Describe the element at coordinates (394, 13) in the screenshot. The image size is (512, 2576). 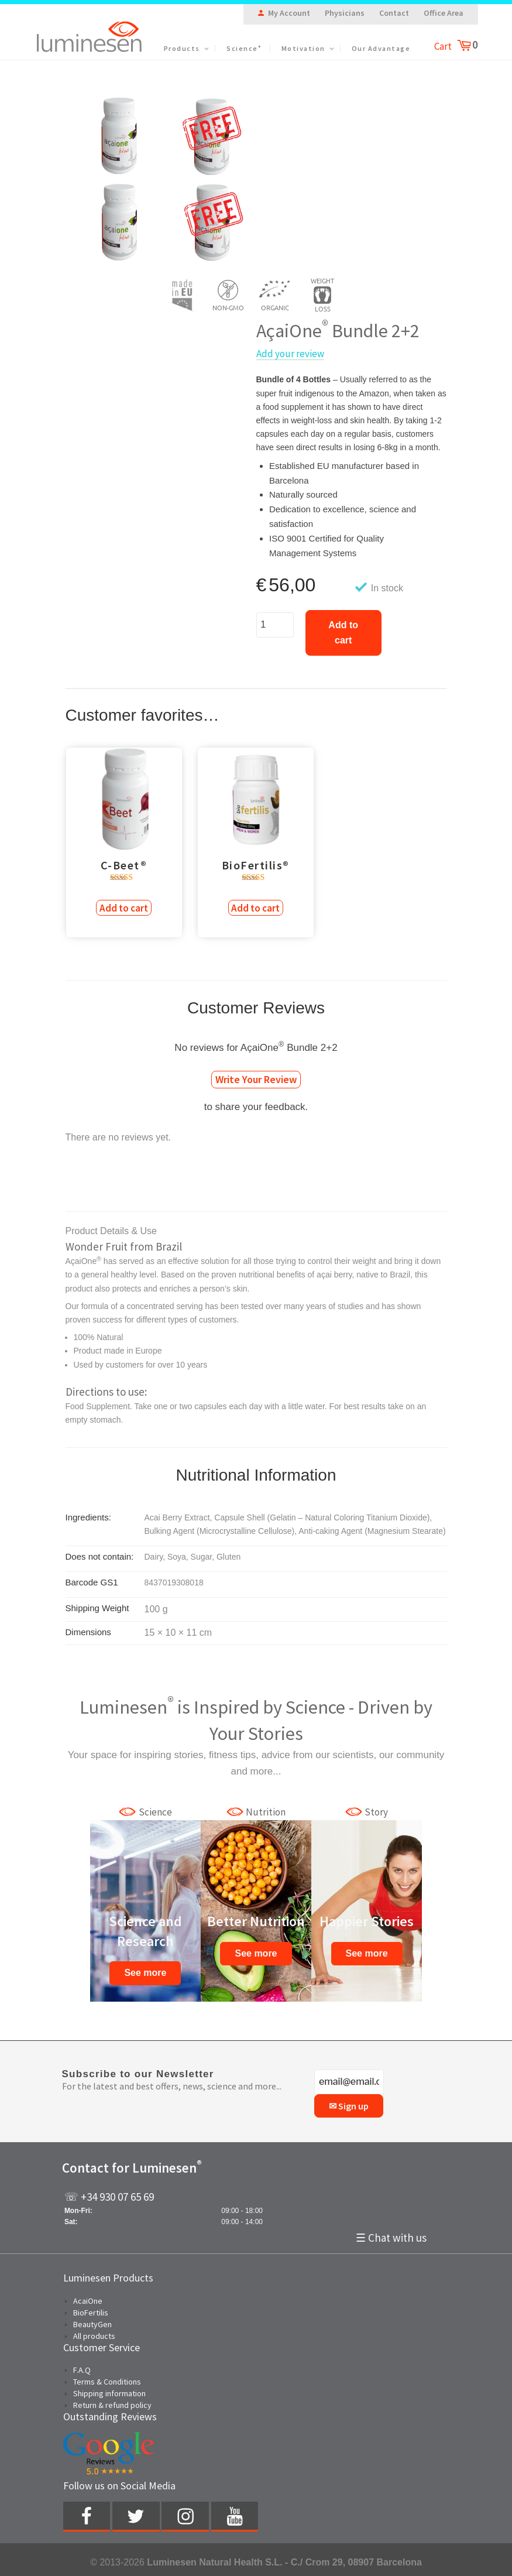
I see `Contact` at that location.